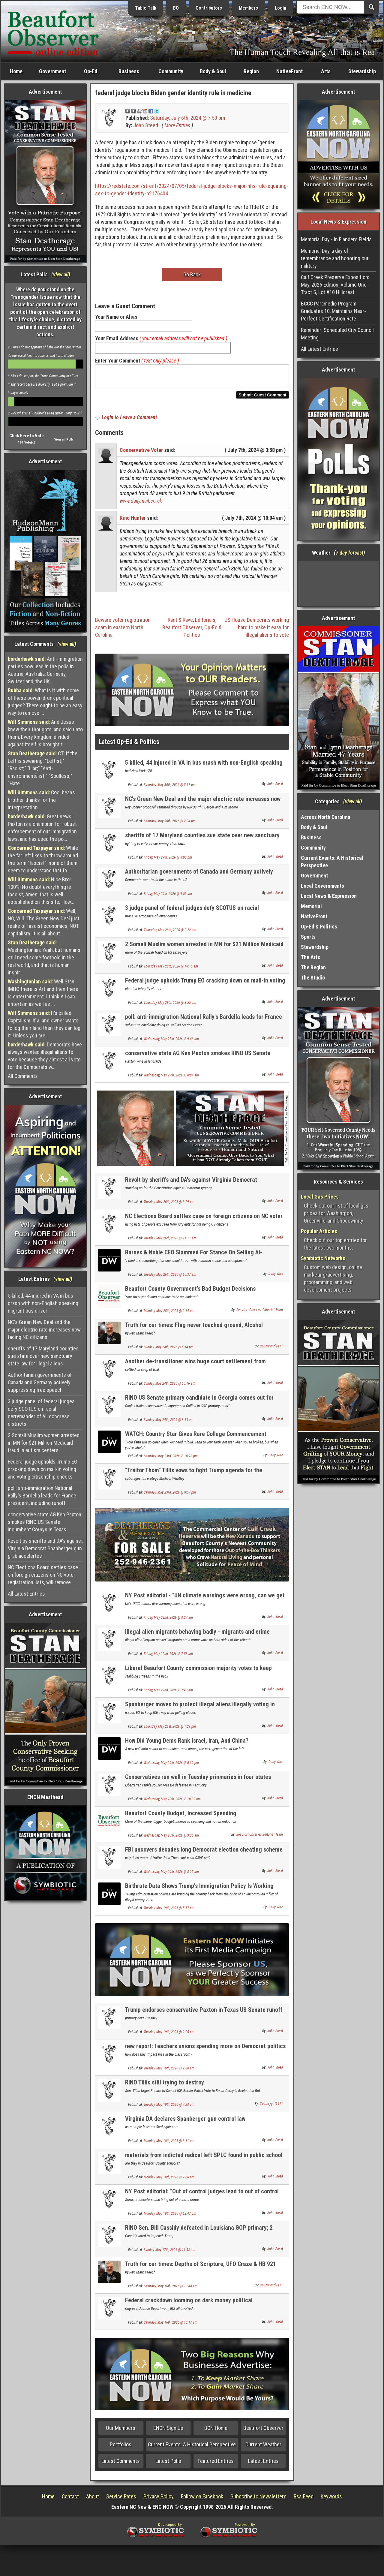 The width and height of the screenshot is (384, 2576). What do you see at coordinates (170, 2290) in the screenshot?
I see `Saturday, May 16th, 2026 @ 10:48 am` at bounding box center [170, 2290].